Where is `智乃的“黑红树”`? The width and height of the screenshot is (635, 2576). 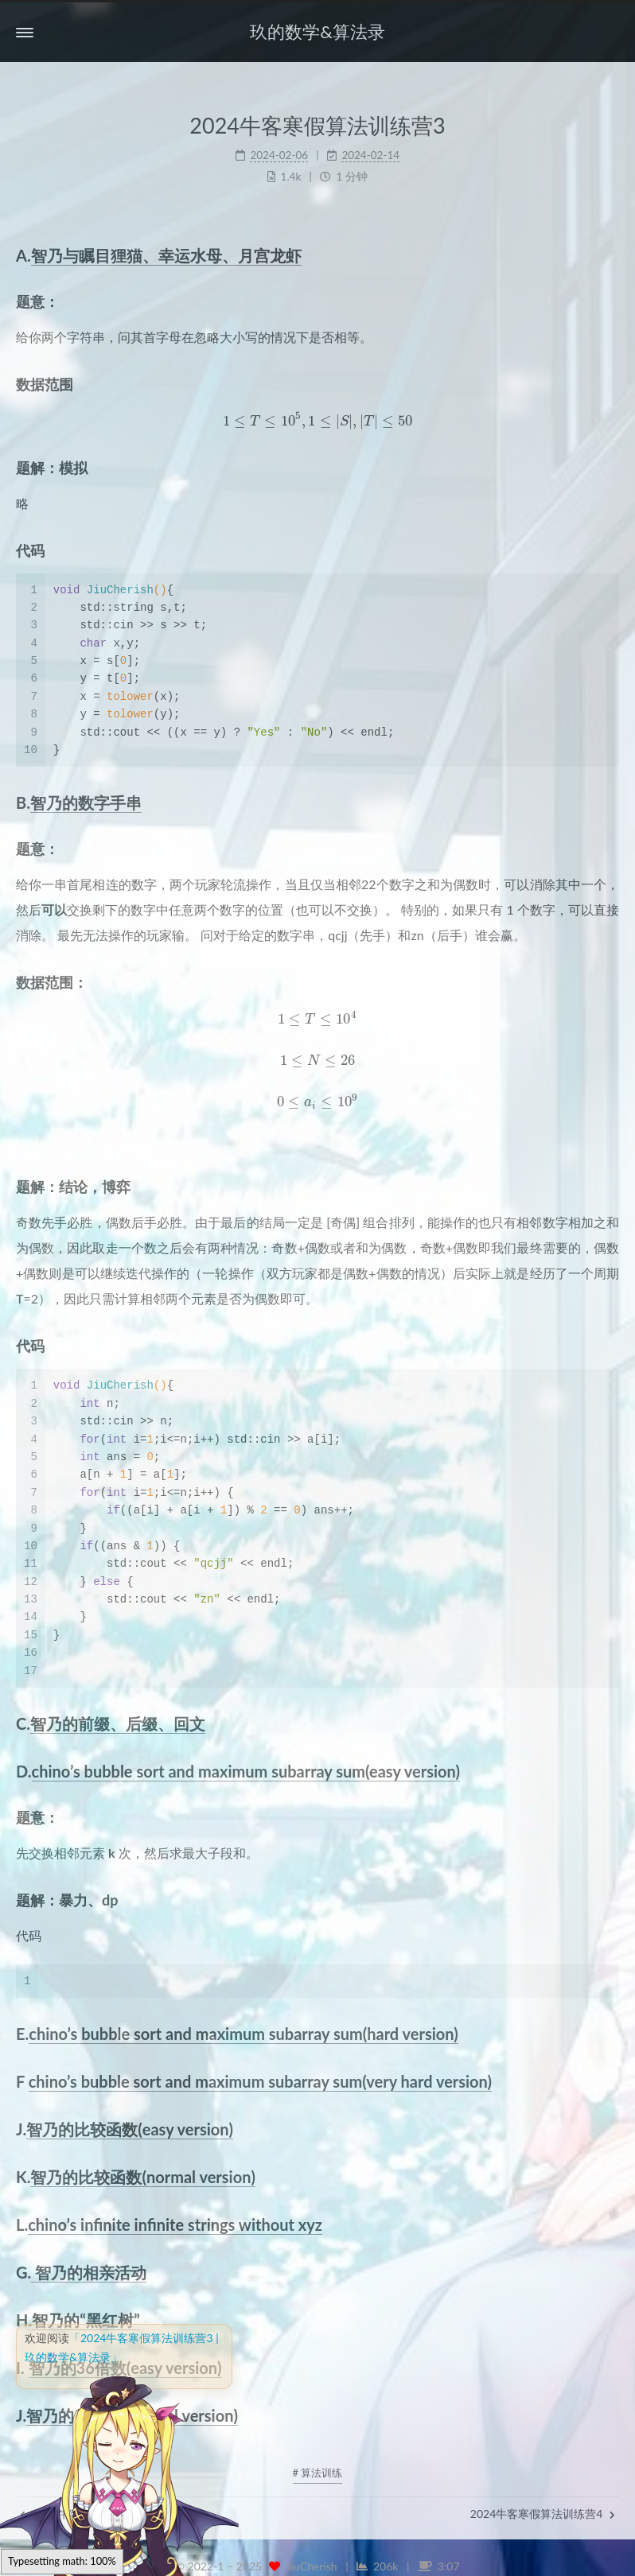
智乃的“黑红树” is located at coordinates (85, 2319).